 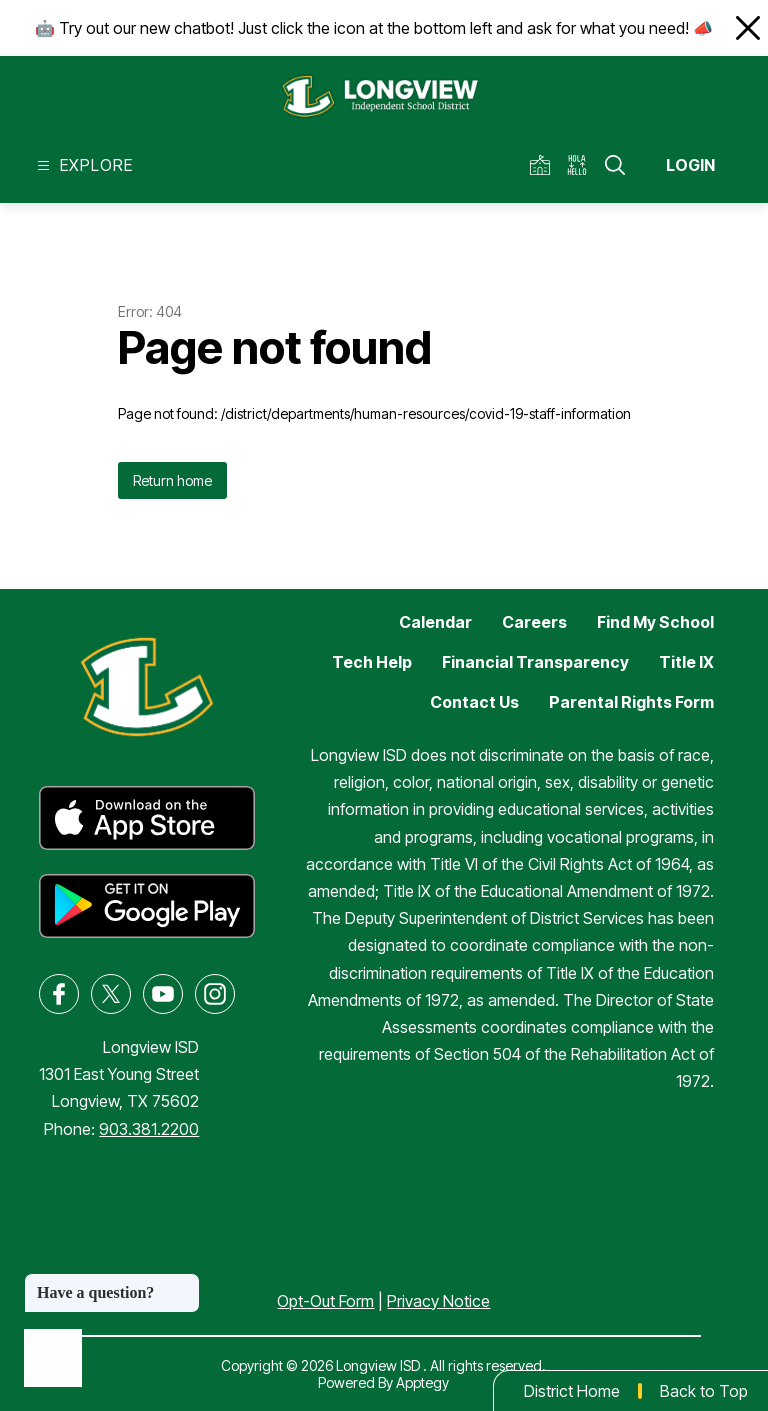 I want to click on Calendar, so click(x=435, y=622).